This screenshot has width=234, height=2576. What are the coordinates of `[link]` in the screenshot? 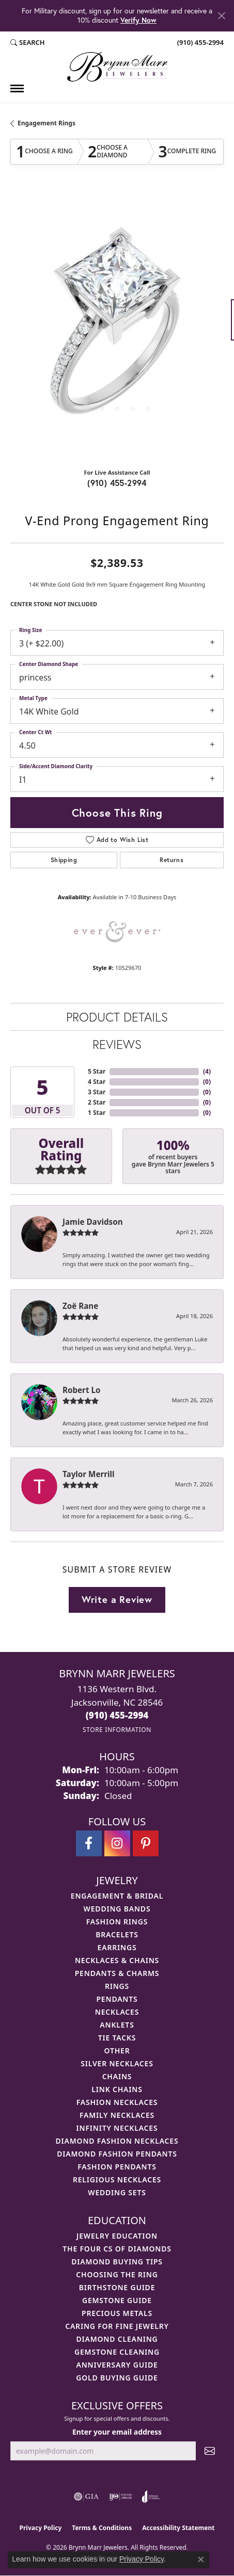 It's located at (199, 43).